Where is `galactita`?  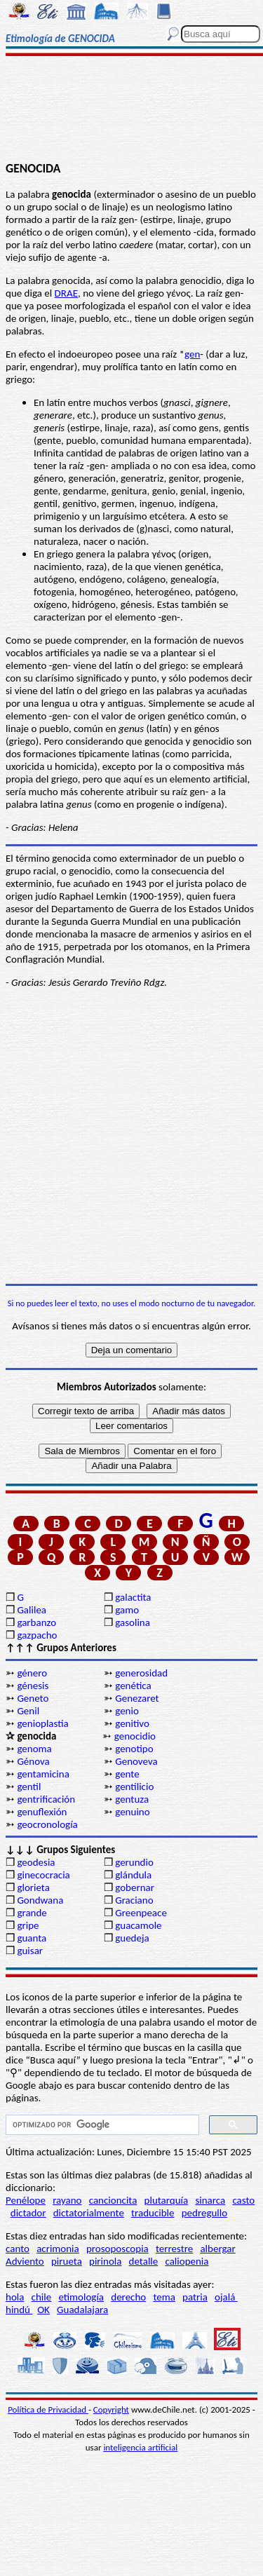
galactita is located at coordinates (133, 1597).